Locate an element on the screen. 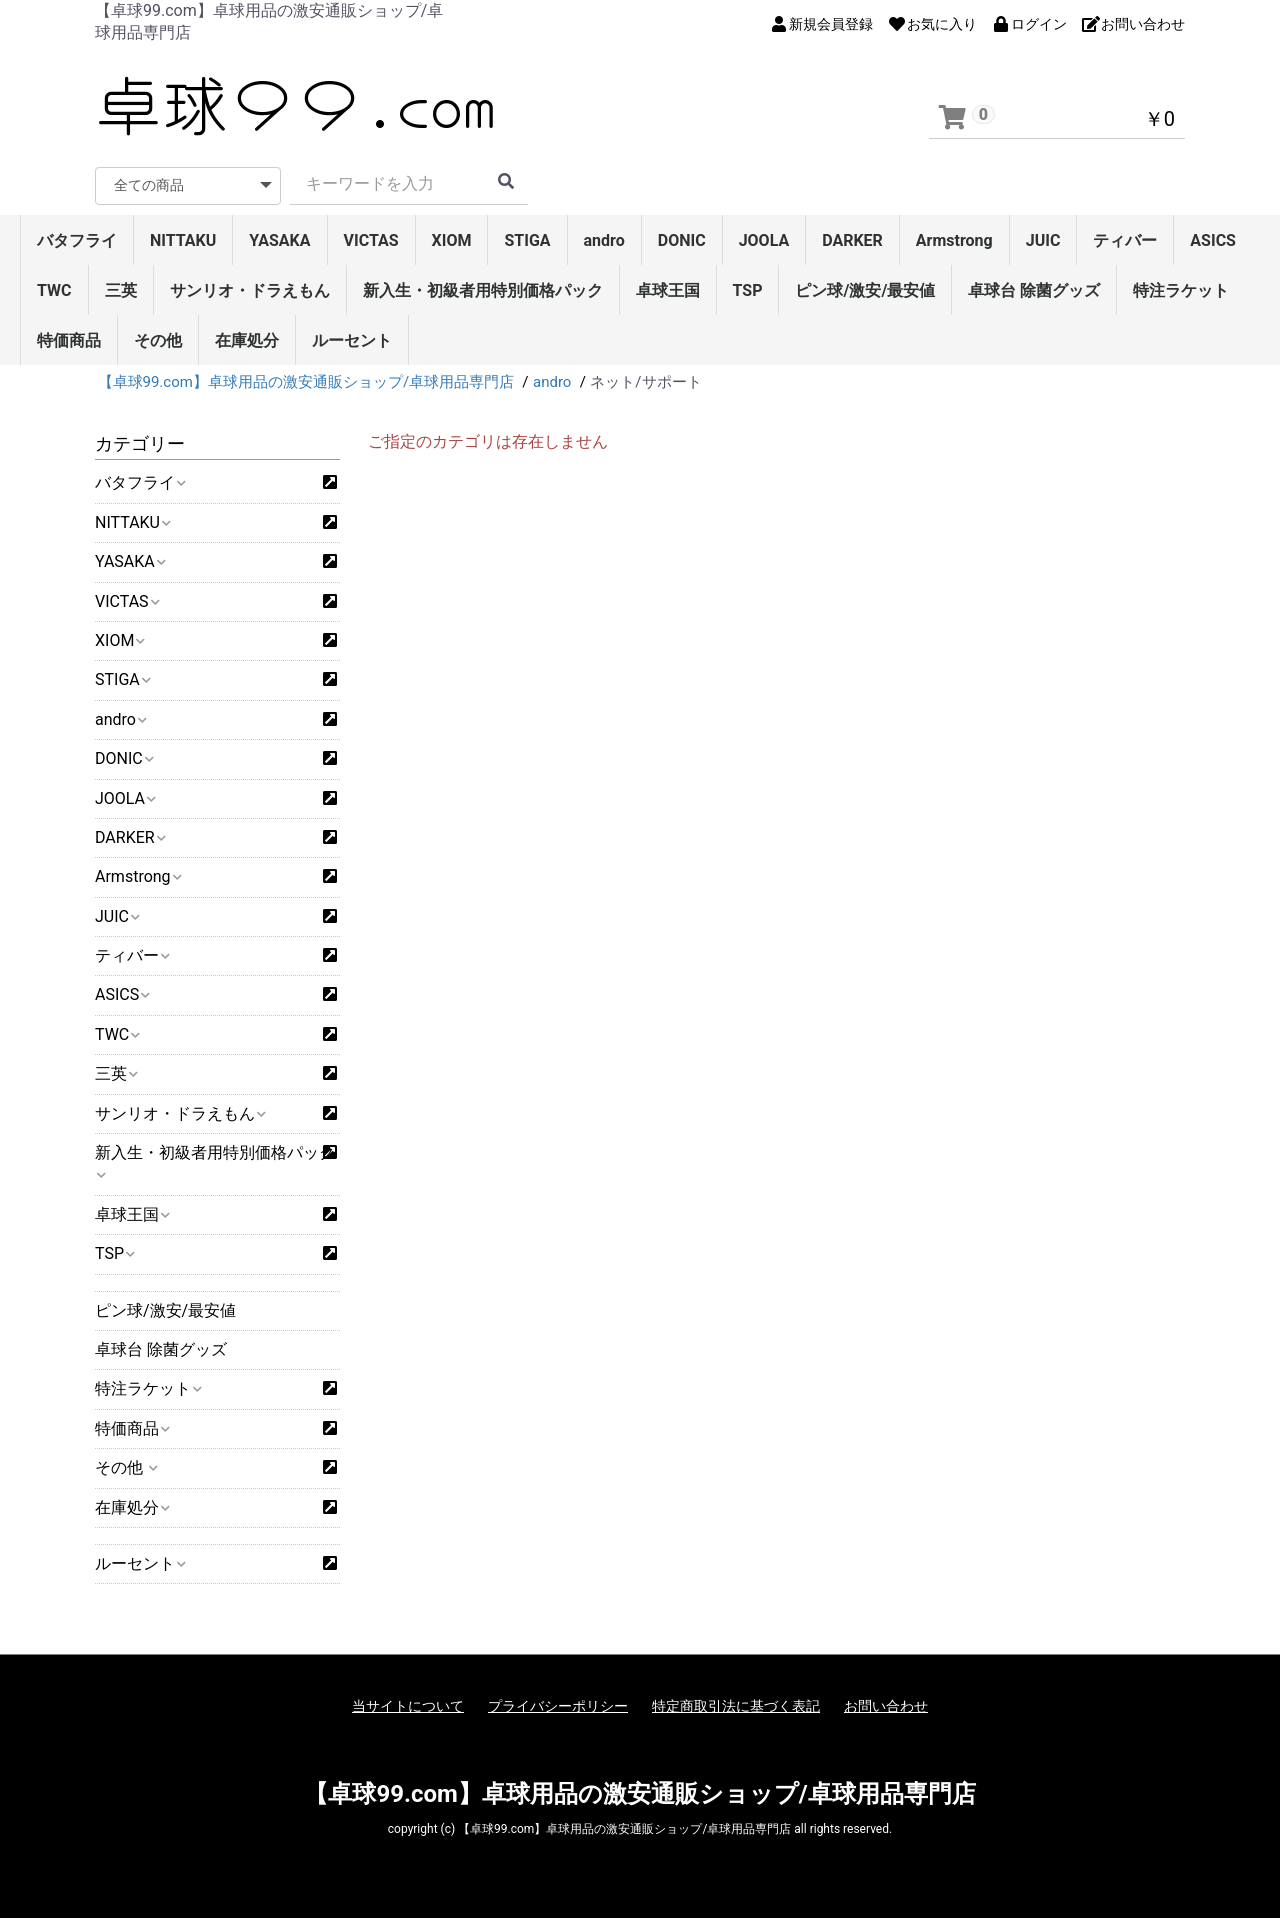 This screenshot has height=1918, width=1280. バタフライ is located at coordinates (77, 240).